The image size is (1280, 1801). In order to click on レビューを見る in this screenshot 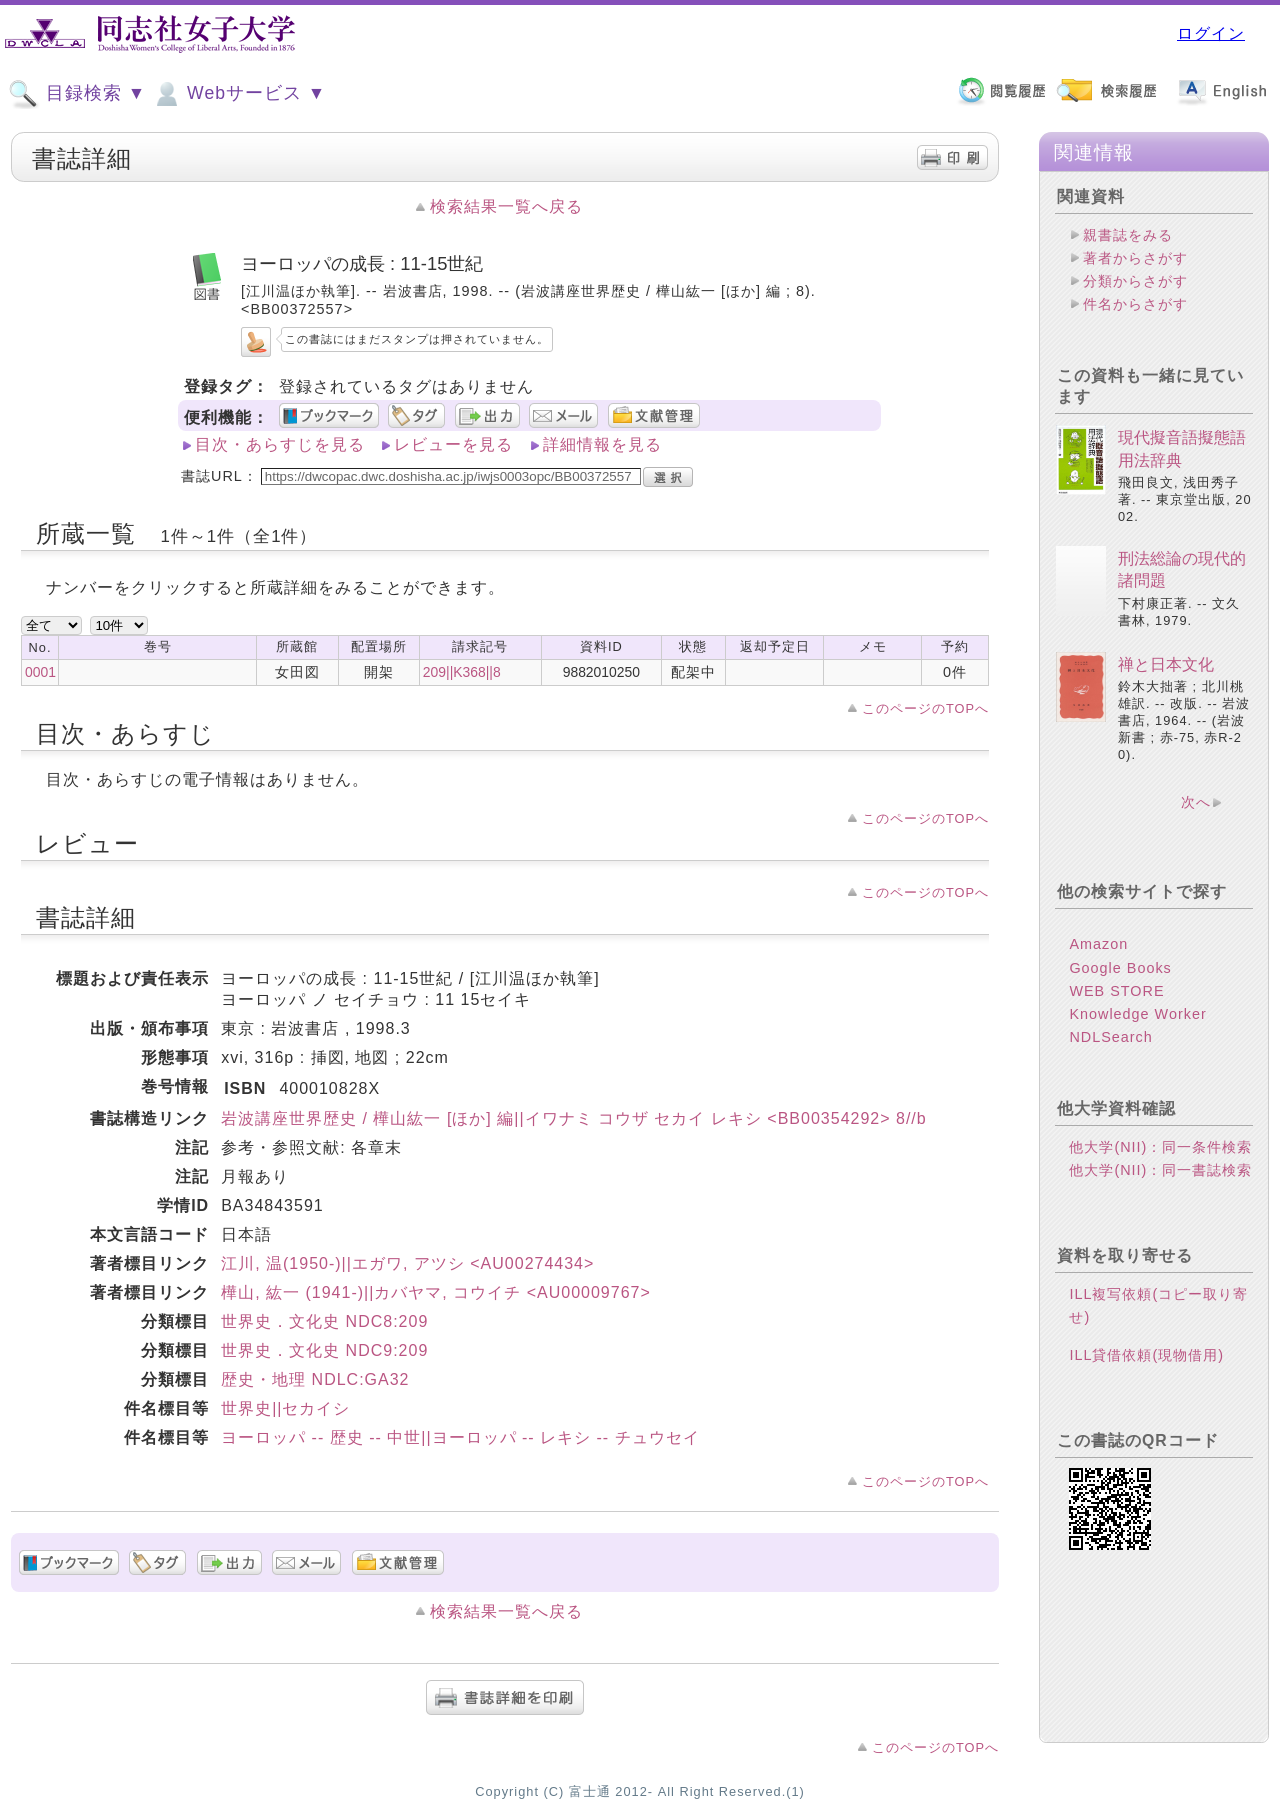, I will do `click(453, 444)`.